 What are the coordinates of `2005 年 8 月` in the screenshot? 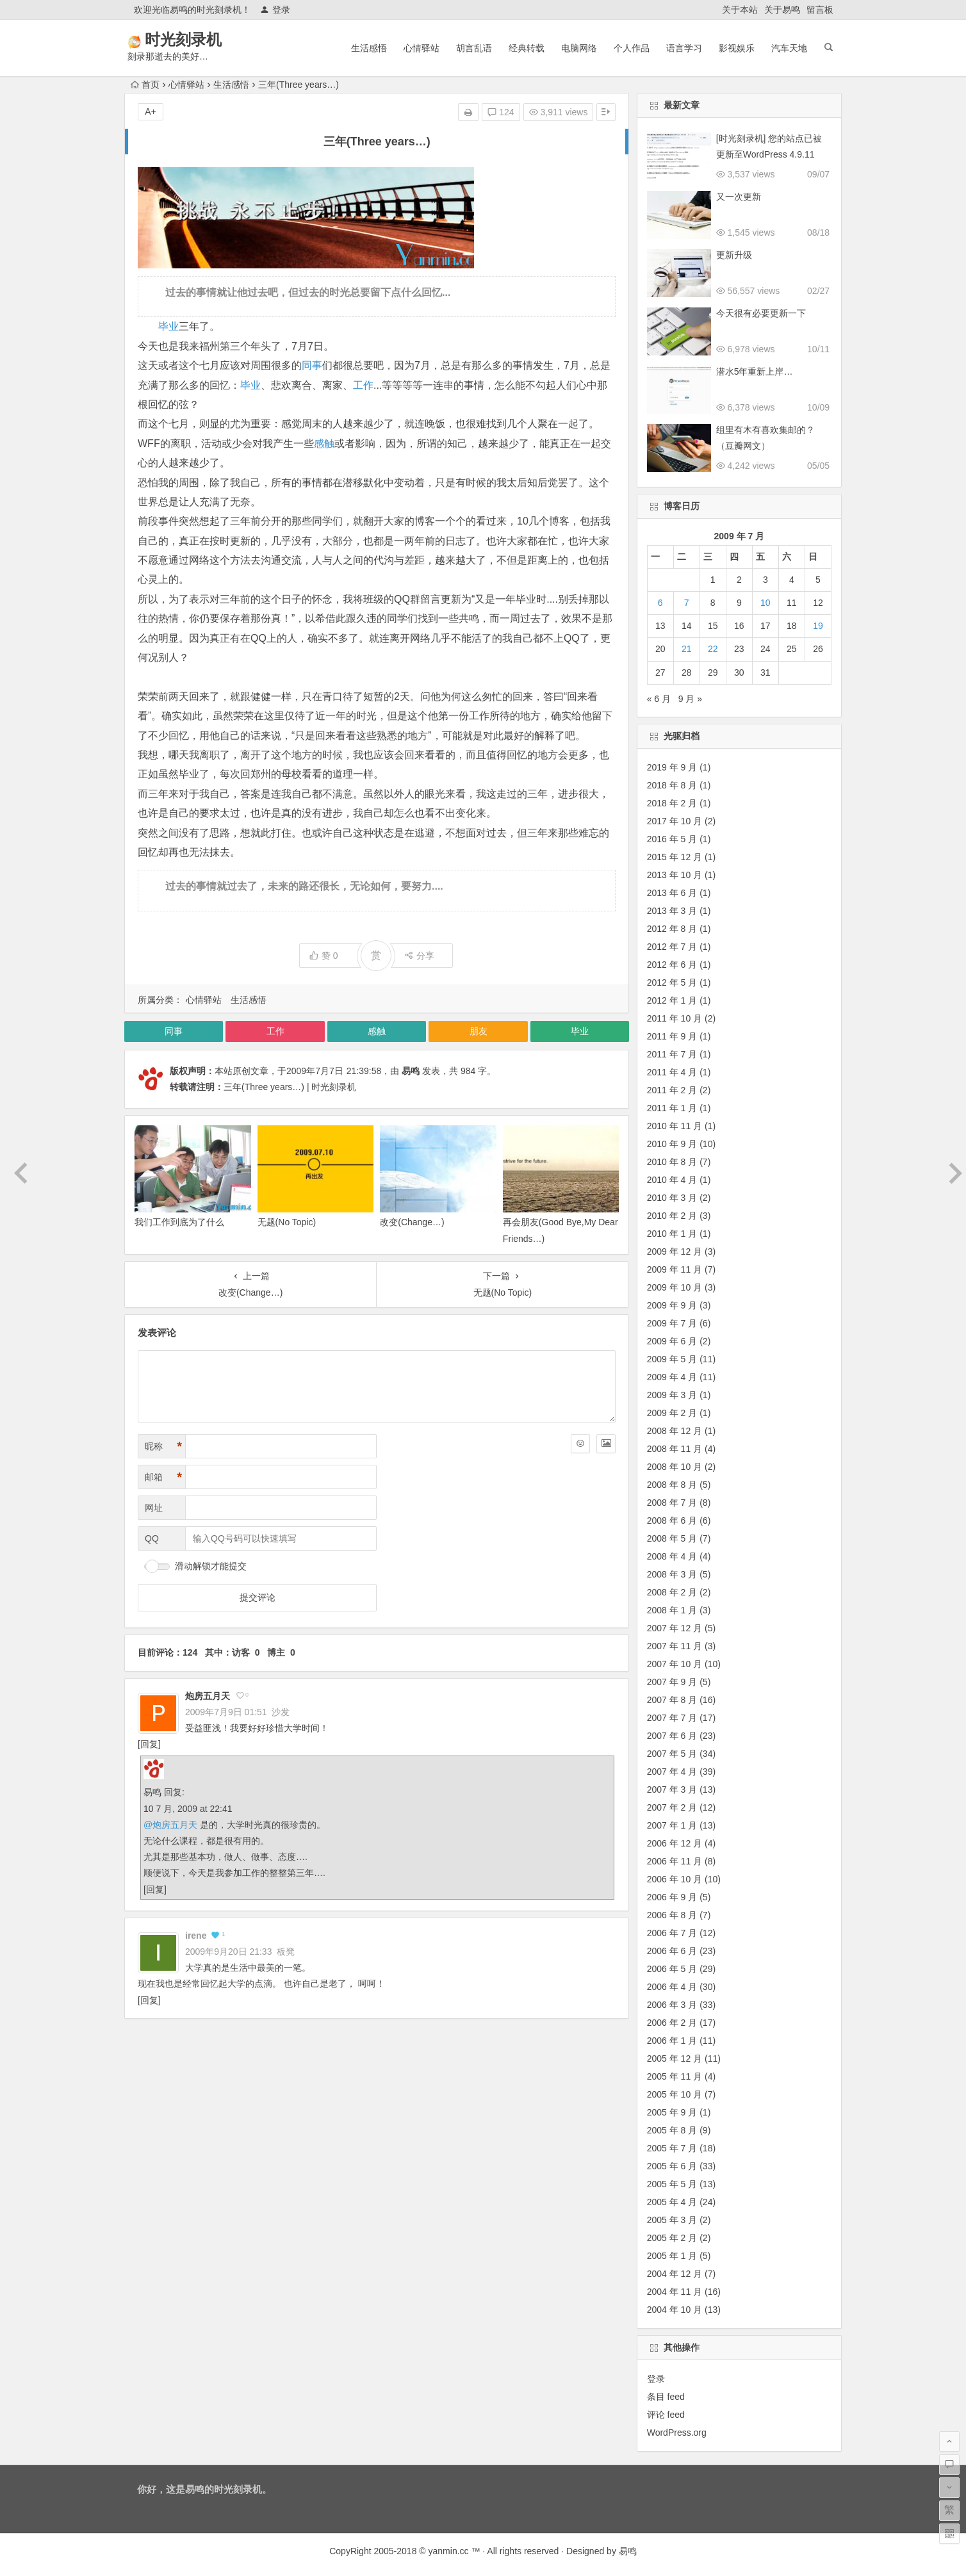 It's located at (672, 2130).